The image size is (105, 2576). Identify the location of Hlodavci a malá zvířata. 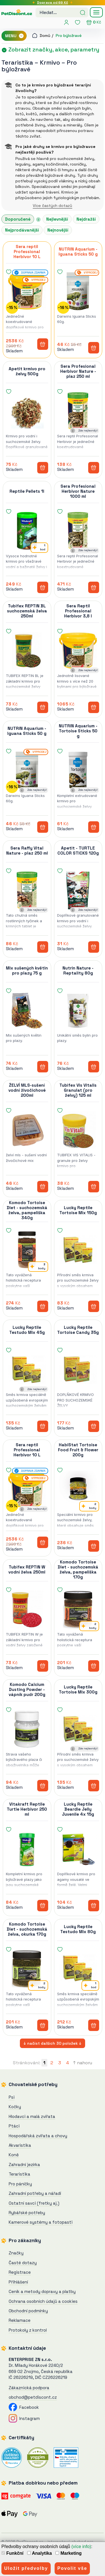
(32, 2116).